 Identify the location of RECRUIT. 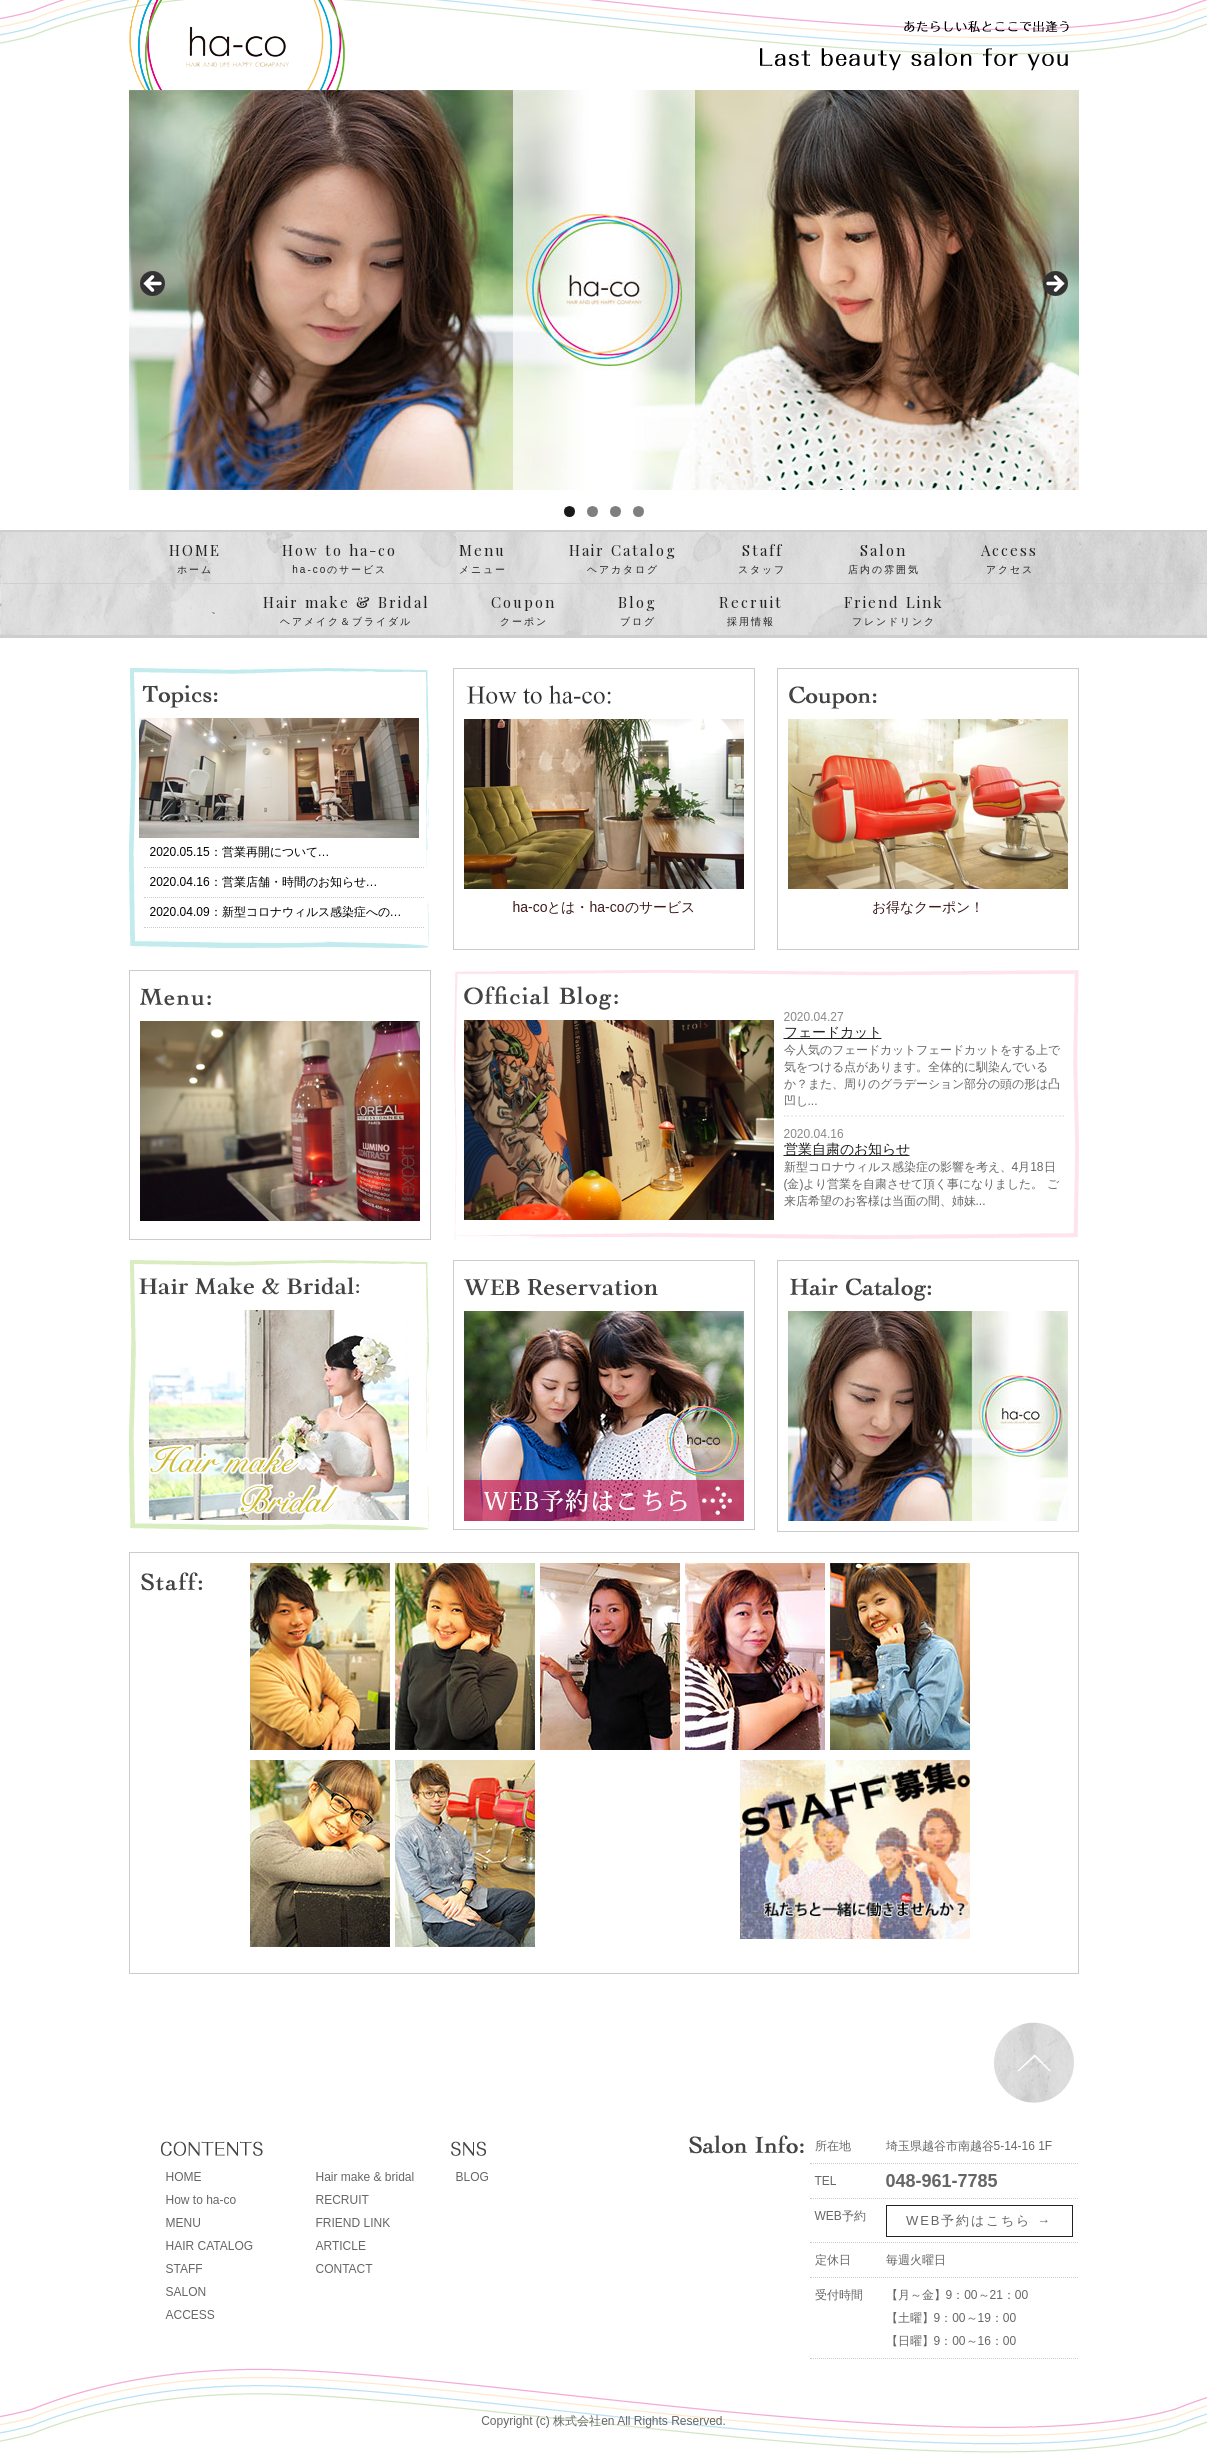
(342, 2200).